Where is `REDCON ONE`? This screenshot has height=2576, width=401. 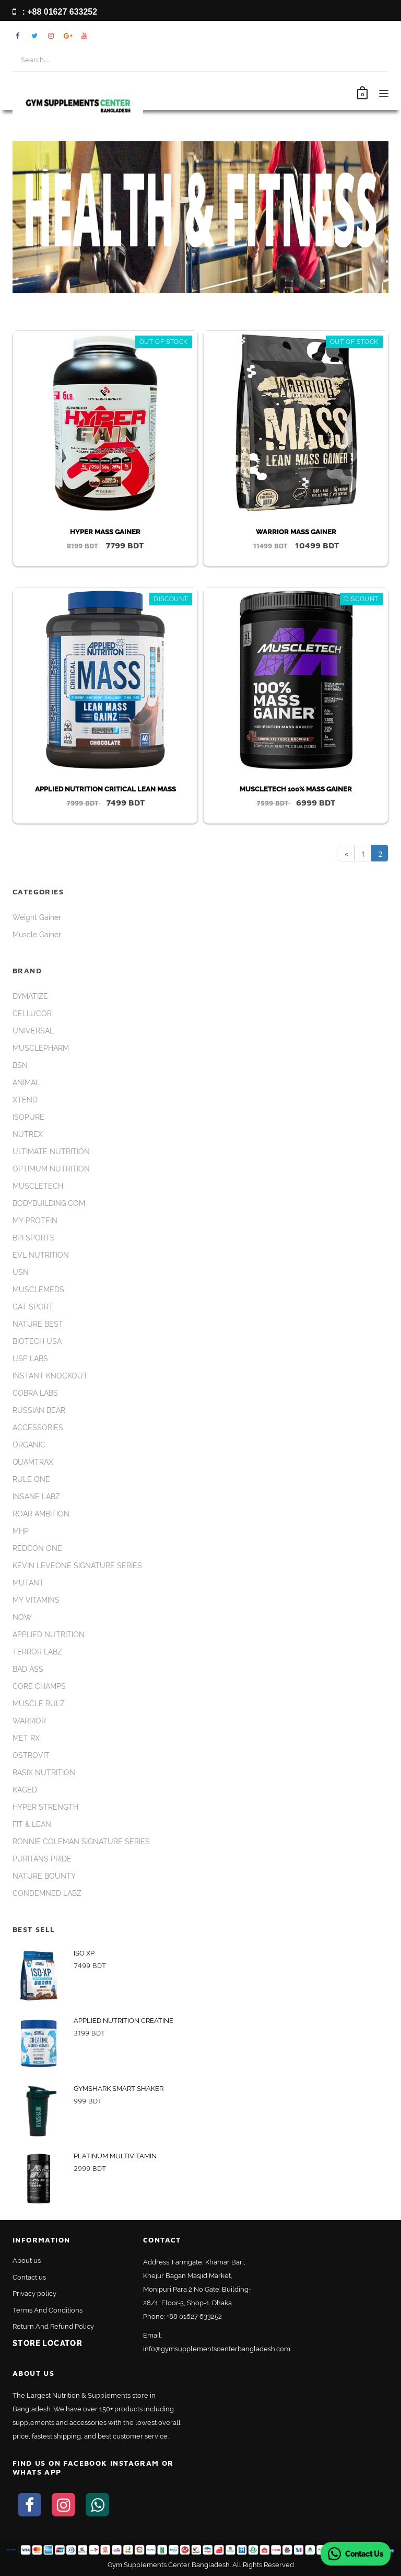 REDCON ONE is located at coordinates (37, 1548).